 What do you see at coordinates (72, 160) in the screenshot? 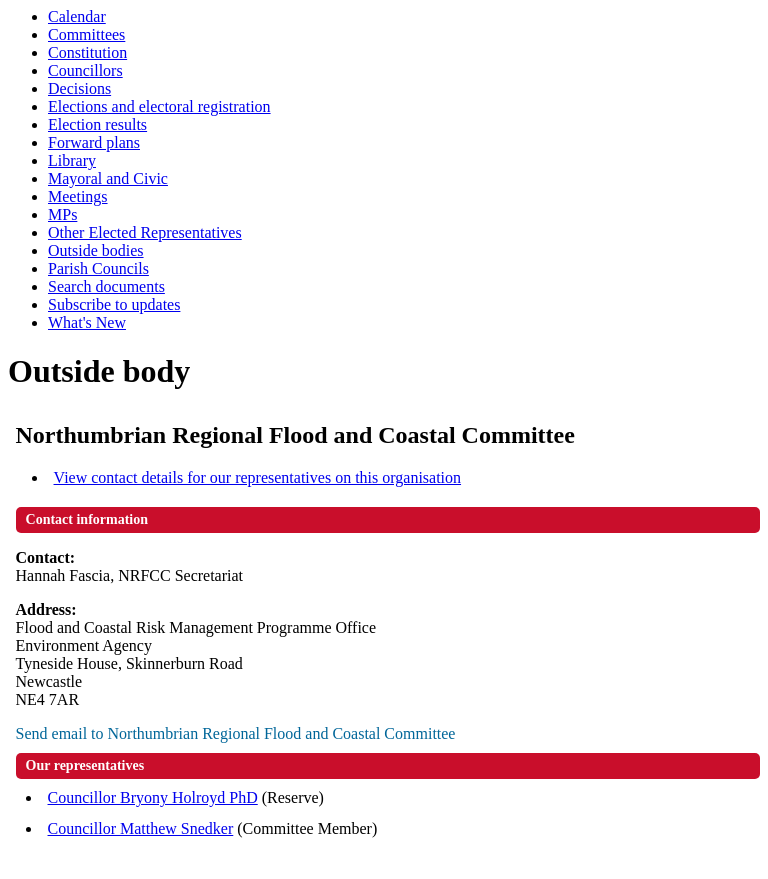
I see `Library` at bounding box center [72, 160].